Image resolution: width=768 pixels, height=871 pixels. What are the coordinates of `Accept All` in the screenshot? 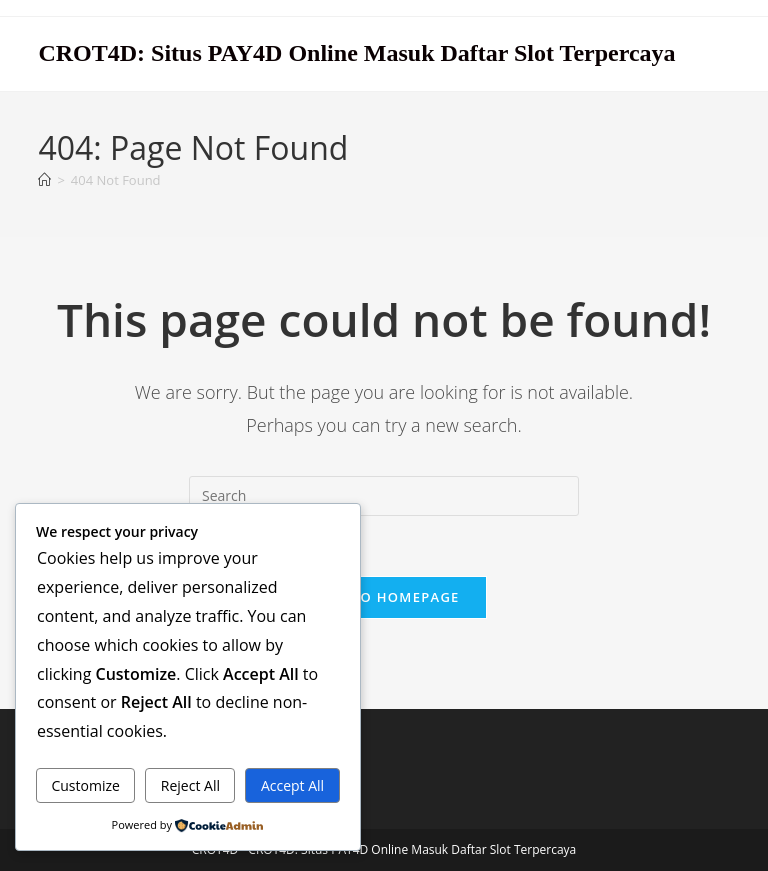 It's located at (292, 785).